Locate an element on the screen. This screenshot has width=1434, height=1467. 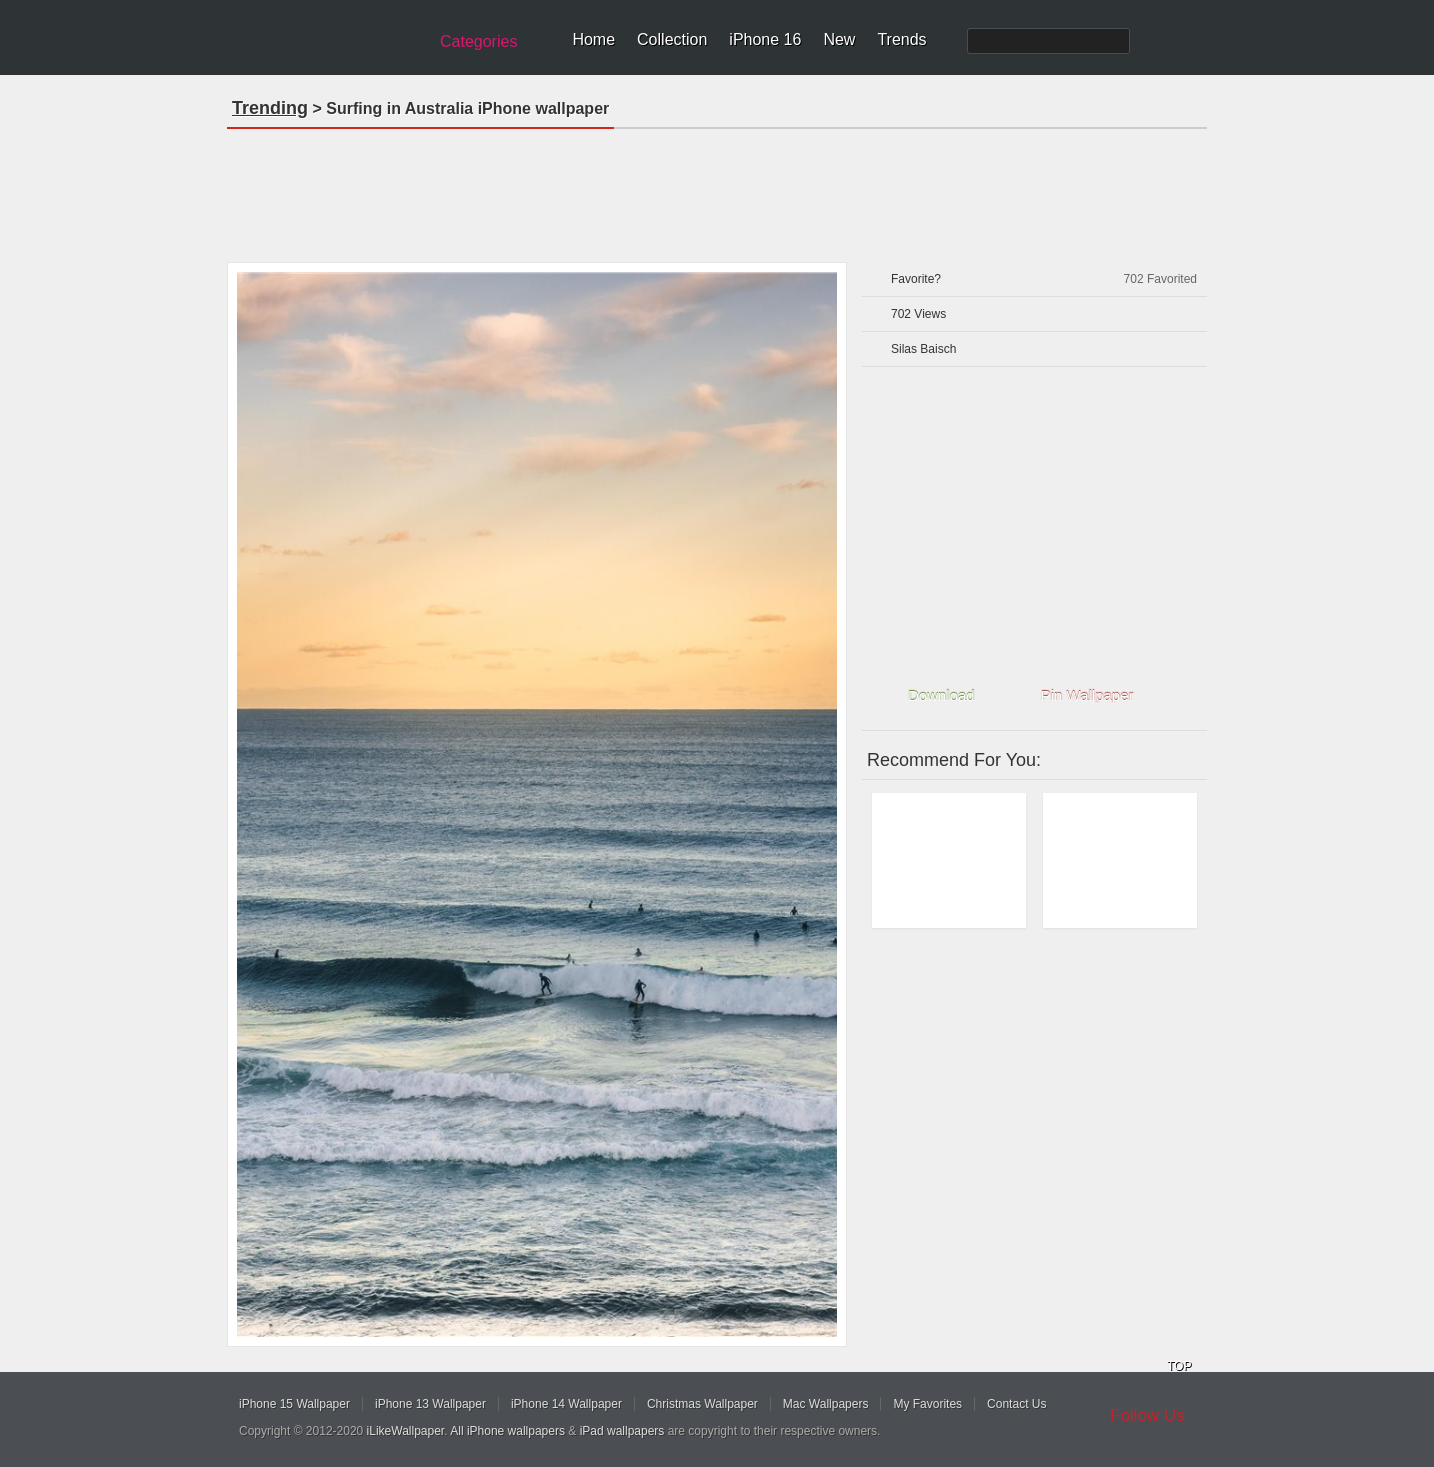
Trends is located at coordinates (901, 39).